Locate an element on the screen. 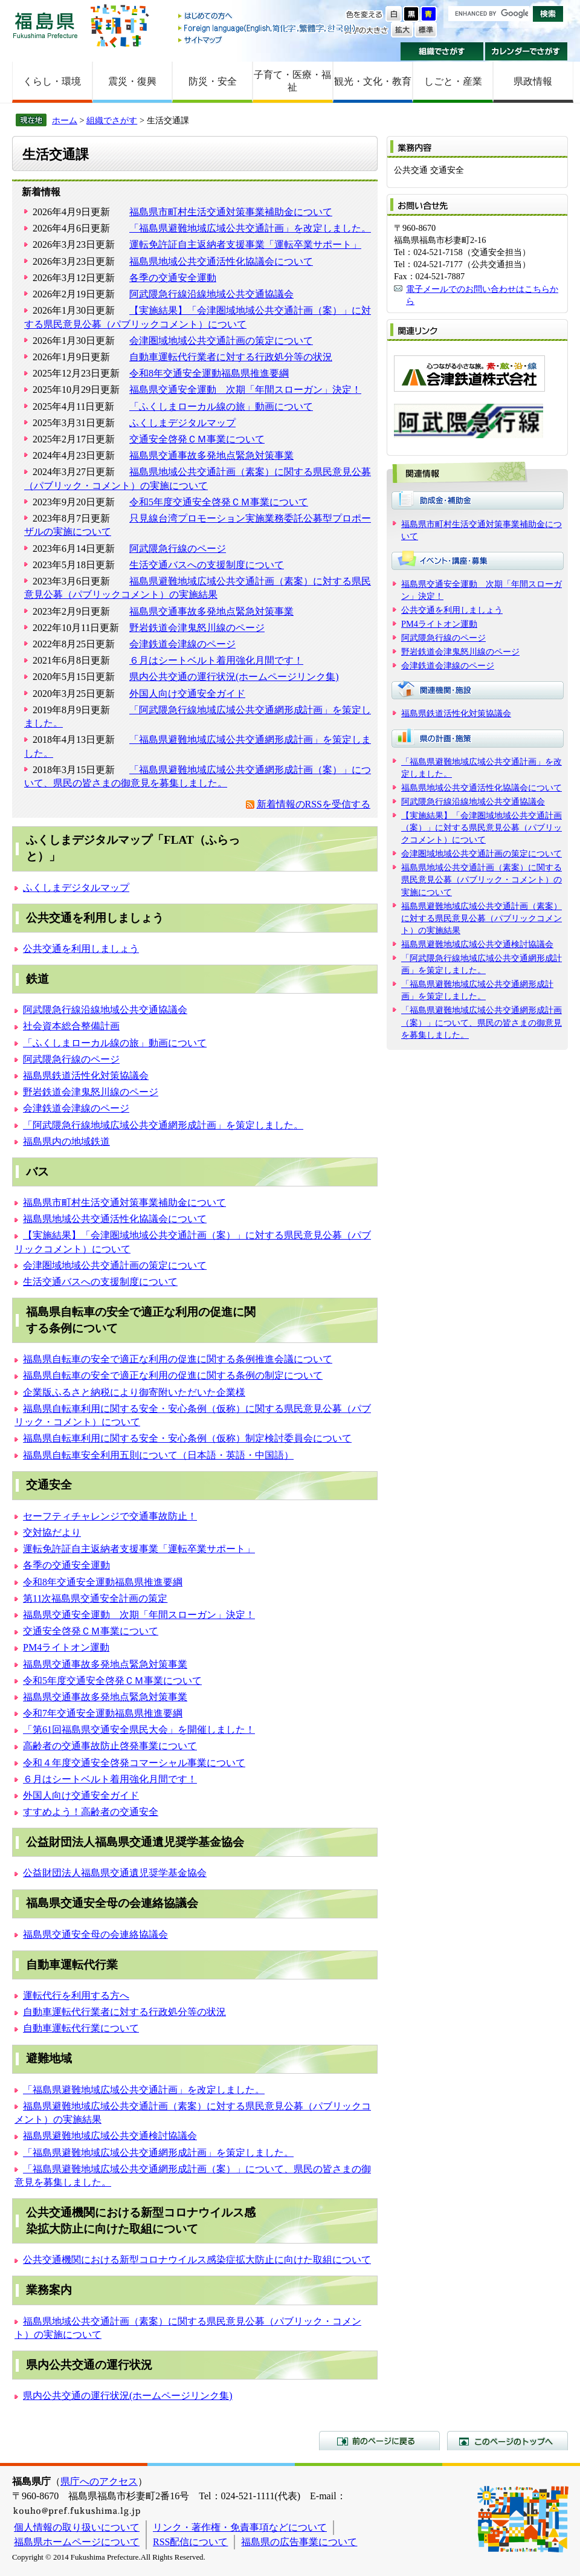 The width and height of the screenshot is (580, 2576). 阿武隈急行線沿線地域公共交通協議会 is located at coordinates (211, 294).